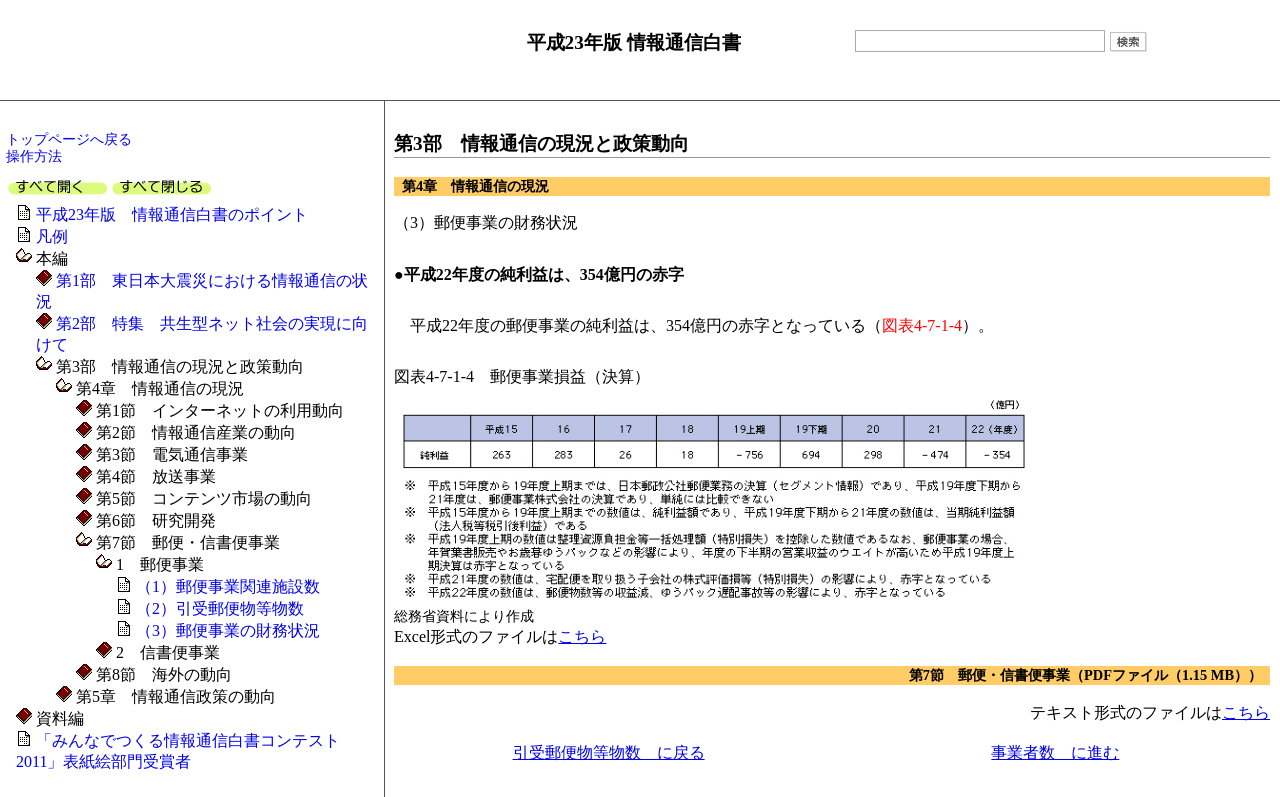 Image resolution: width=1280 pixels, height=797 pixels. What do you see at coordinates (1055, 752) in the screenshot?
I see `事業者数 に進む` at bounding box center [1055, 752].